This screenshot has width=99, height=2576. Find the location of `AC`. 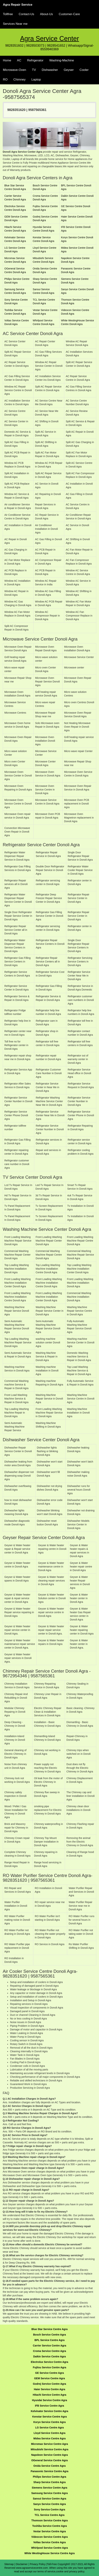

AC is located at coordinates (19, 60).